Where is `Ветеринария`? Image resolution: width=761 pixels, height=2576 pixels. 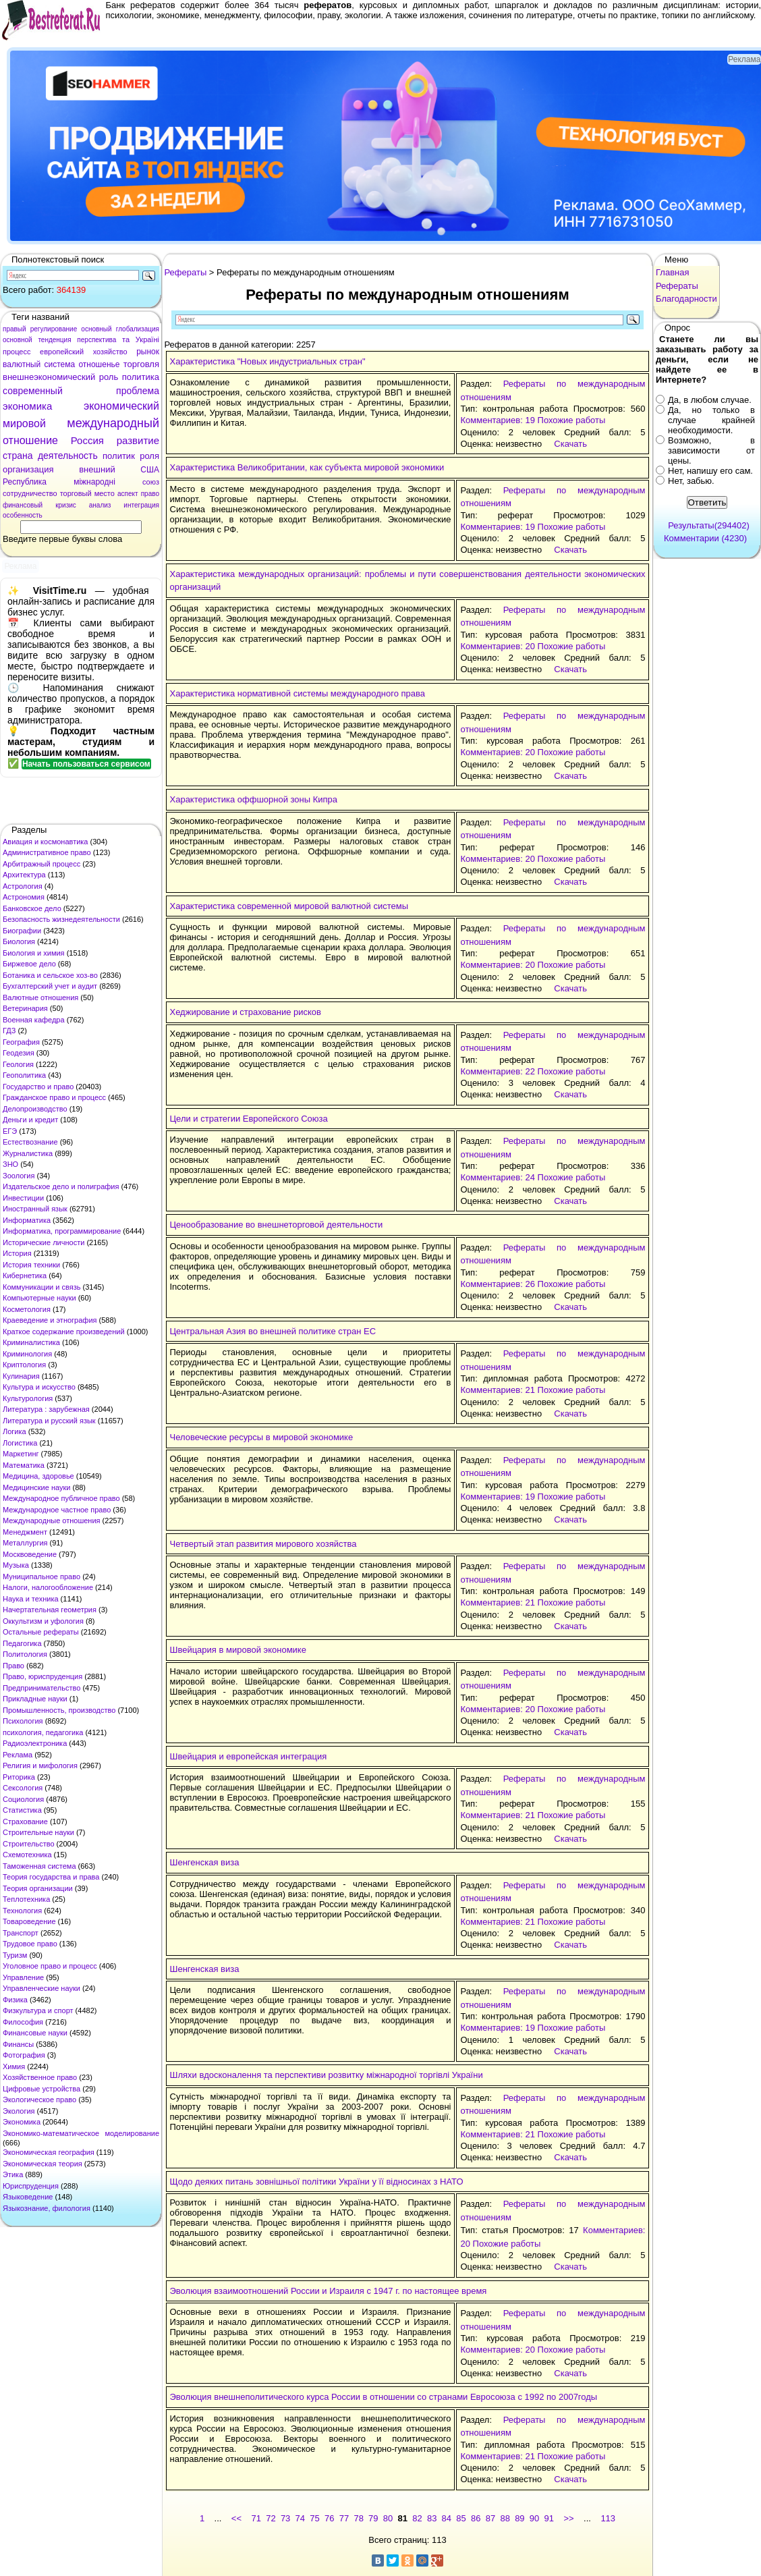 Ветеринария is located at coordinates (25, 1008).